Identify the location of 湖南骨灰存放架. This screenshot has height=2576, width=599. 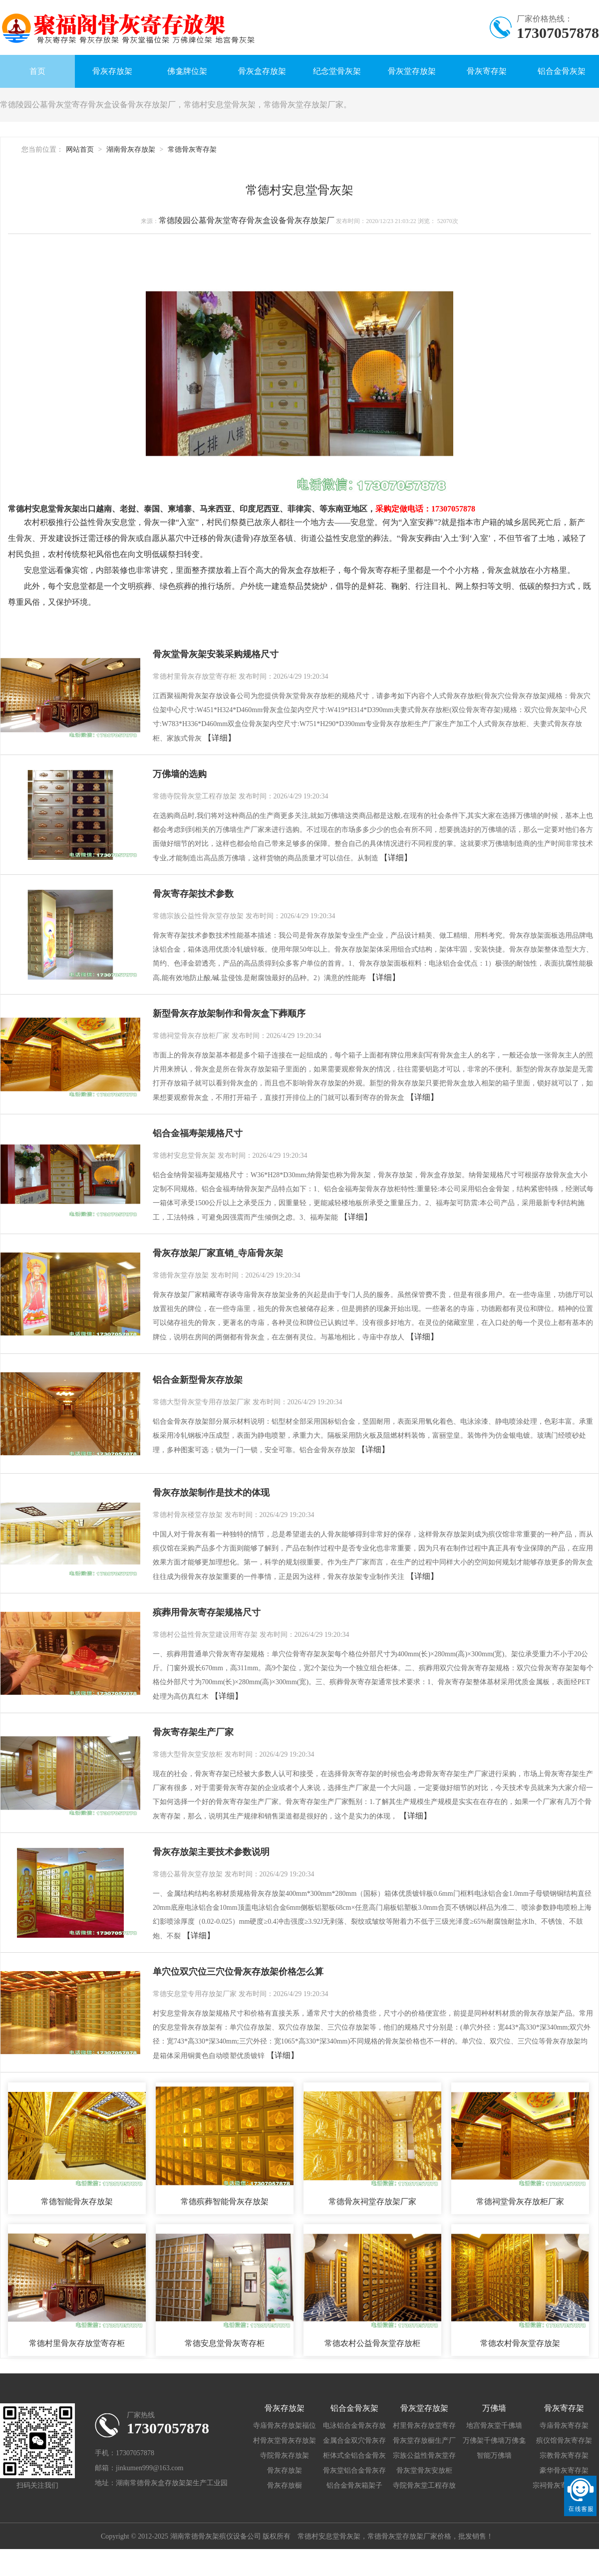
(130, 149).